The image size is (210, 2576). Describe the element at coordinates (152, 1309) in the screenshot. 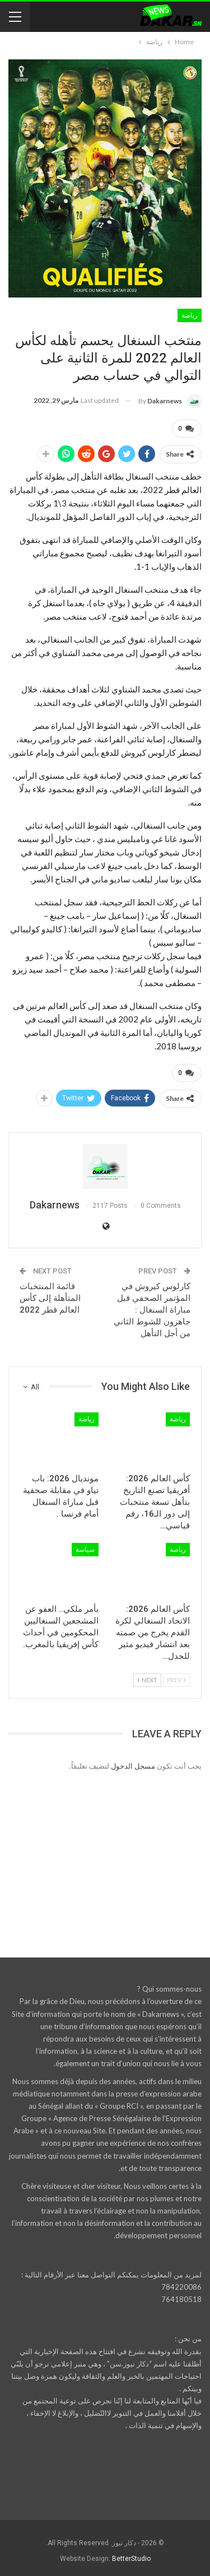

I see `كارلوس كيروش في المؤتمر الصحفي قبل مباراة السنغال : جاهزون للشوط الثاني من أجل التأهل` at that location.